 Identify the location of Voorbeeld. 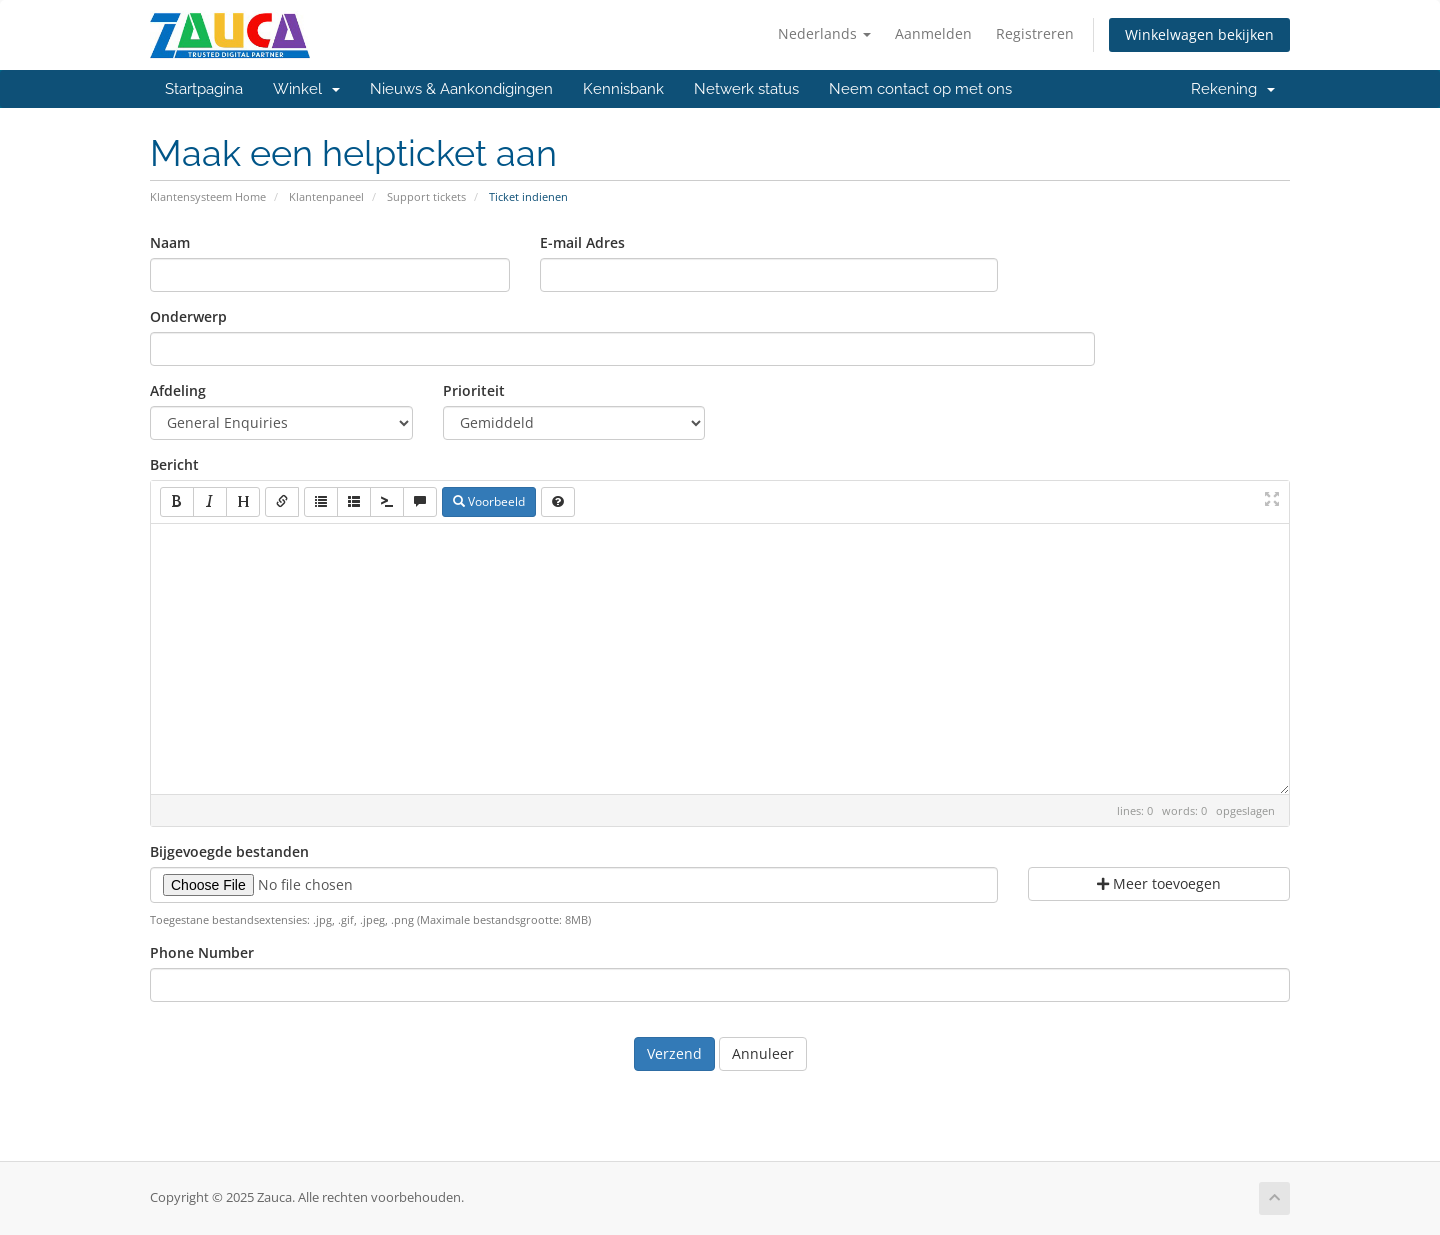
(489, 501).